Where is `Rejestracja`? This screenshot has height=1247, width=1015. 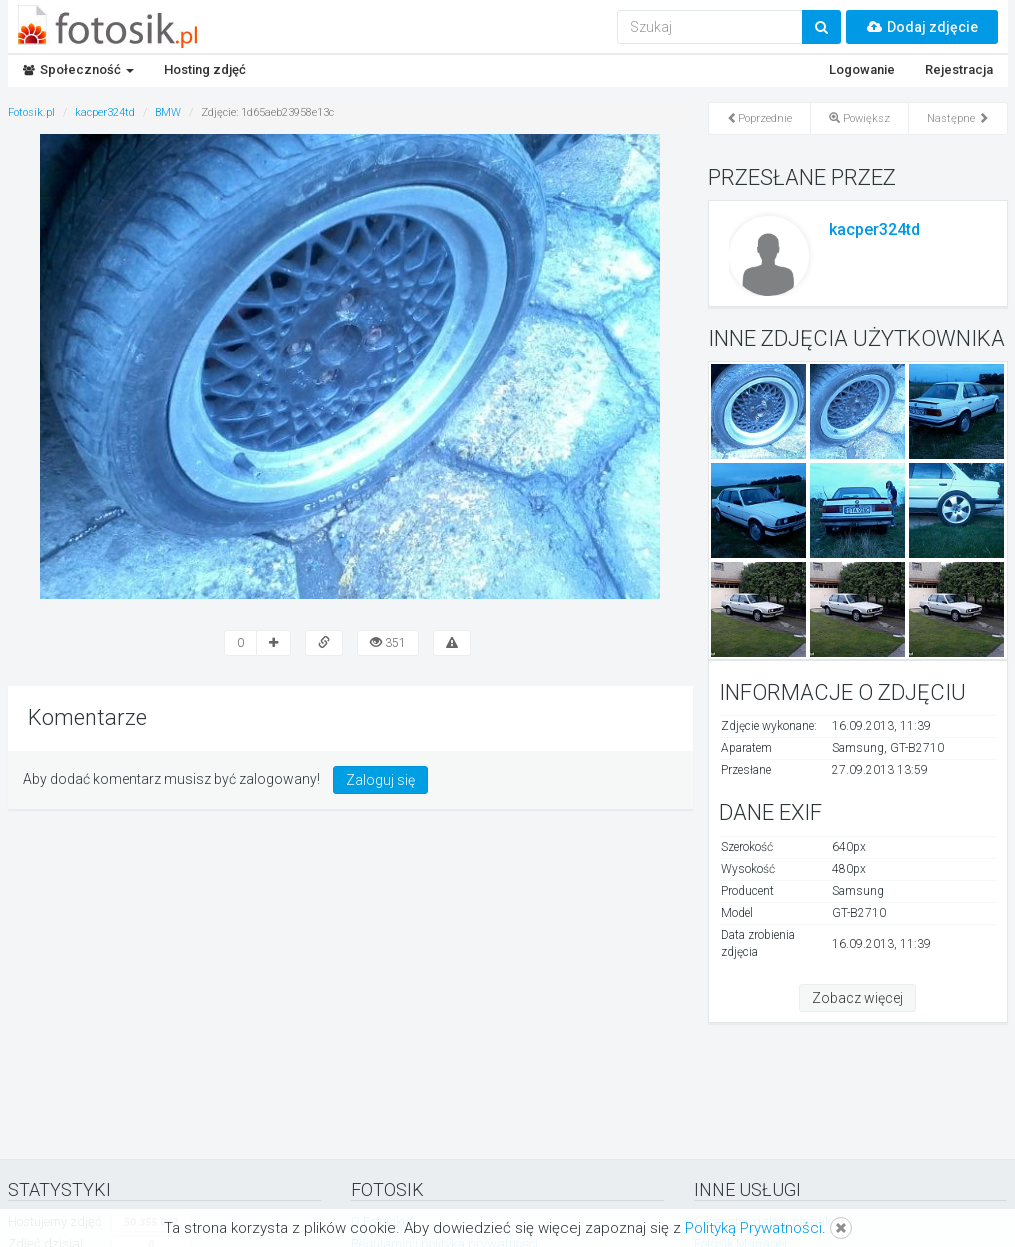
Rejestracja is located at coordinates (959, 69).